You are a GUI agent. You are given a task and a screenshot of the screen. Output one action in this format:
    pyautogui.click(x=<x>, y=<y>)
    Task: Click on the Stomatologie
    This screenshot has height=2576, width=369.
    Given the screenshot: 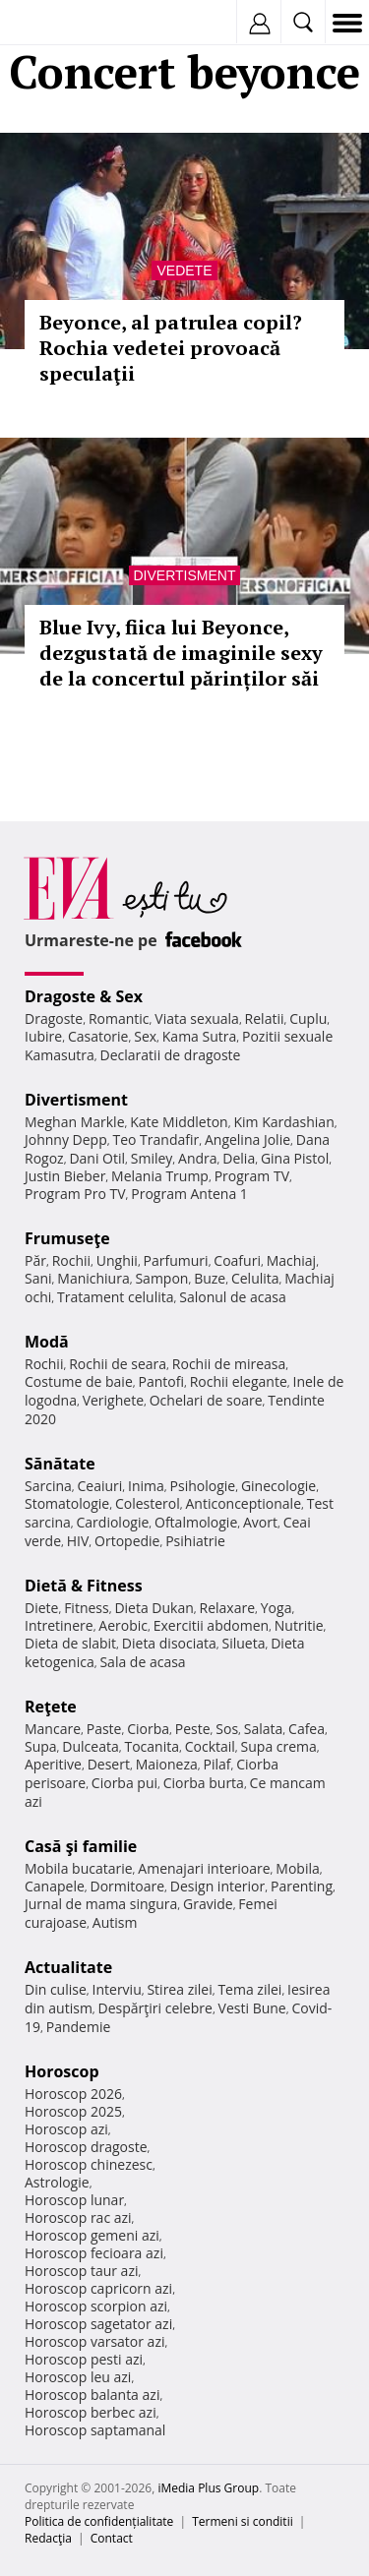 What is the action you would take?
    pyautogui.click(x=67, y=1503)
    